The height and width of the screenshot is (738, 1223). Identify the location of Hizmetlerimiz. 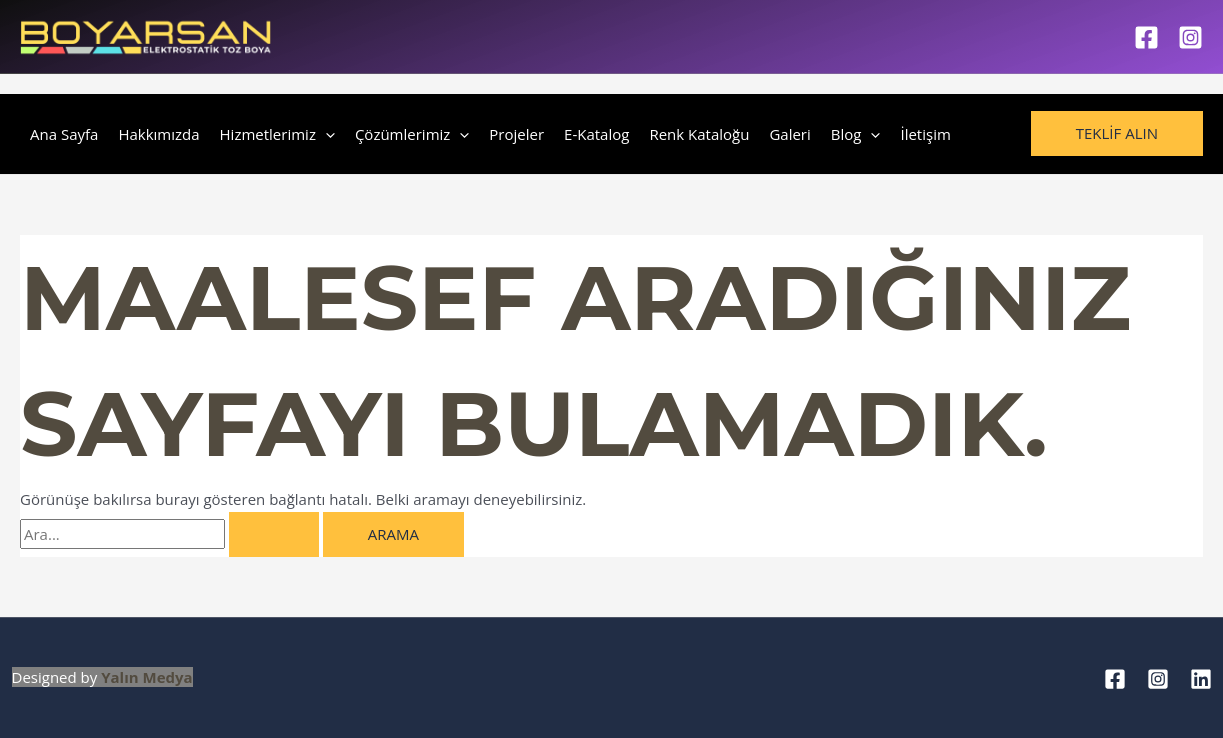
(277, 134).